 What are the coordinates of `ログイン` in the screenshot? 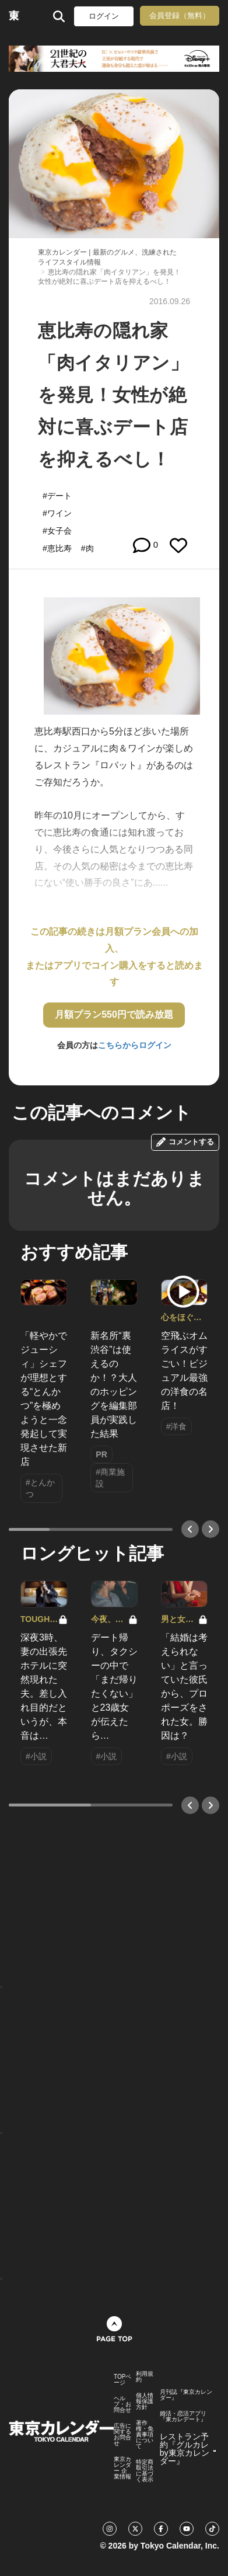 It's located at (104, 16).